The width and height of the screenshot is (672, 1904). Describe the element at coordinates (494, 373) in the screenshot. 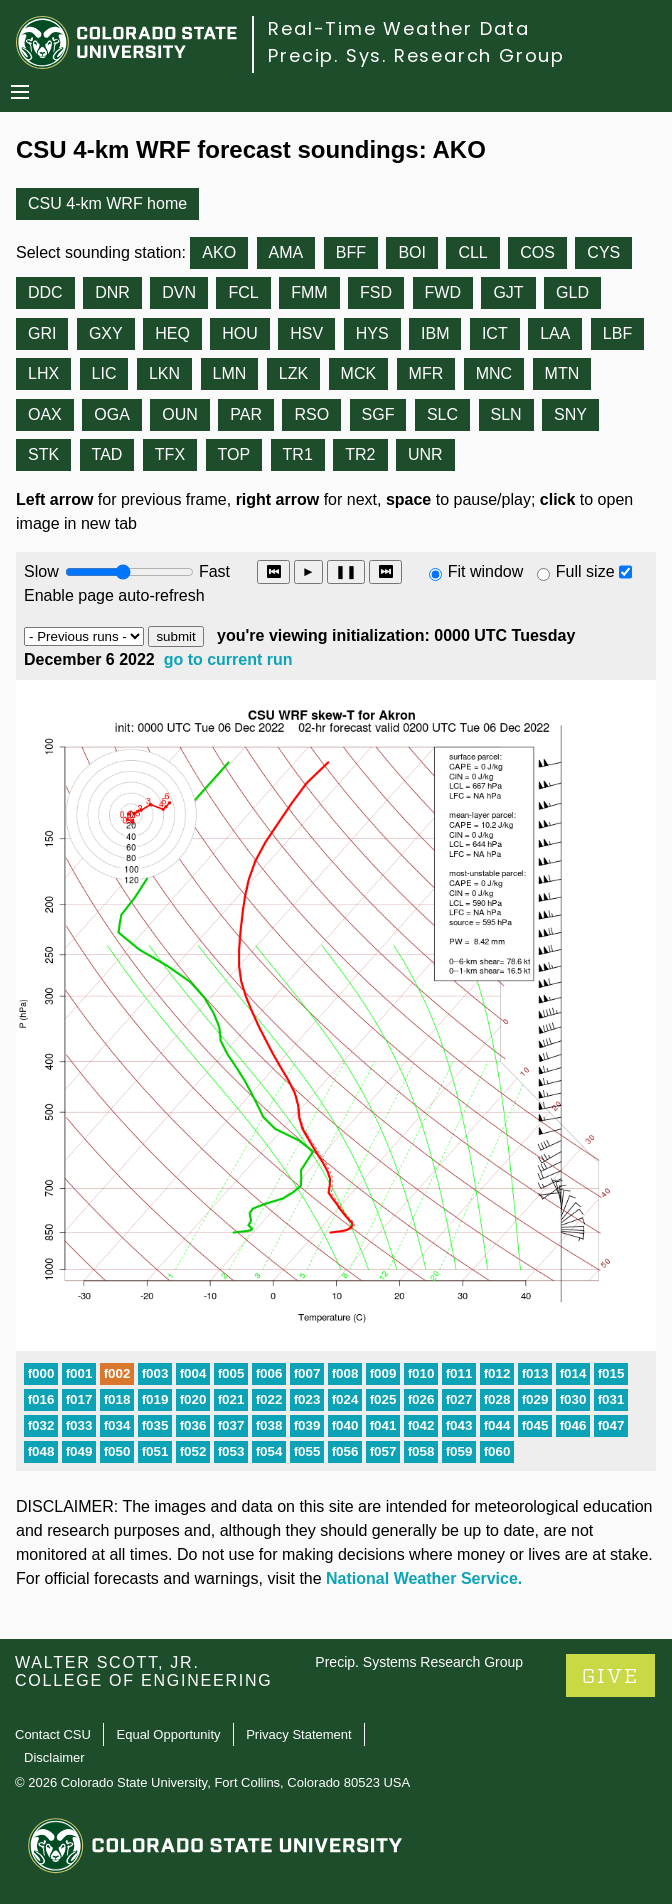

I see `MNC` at that location.